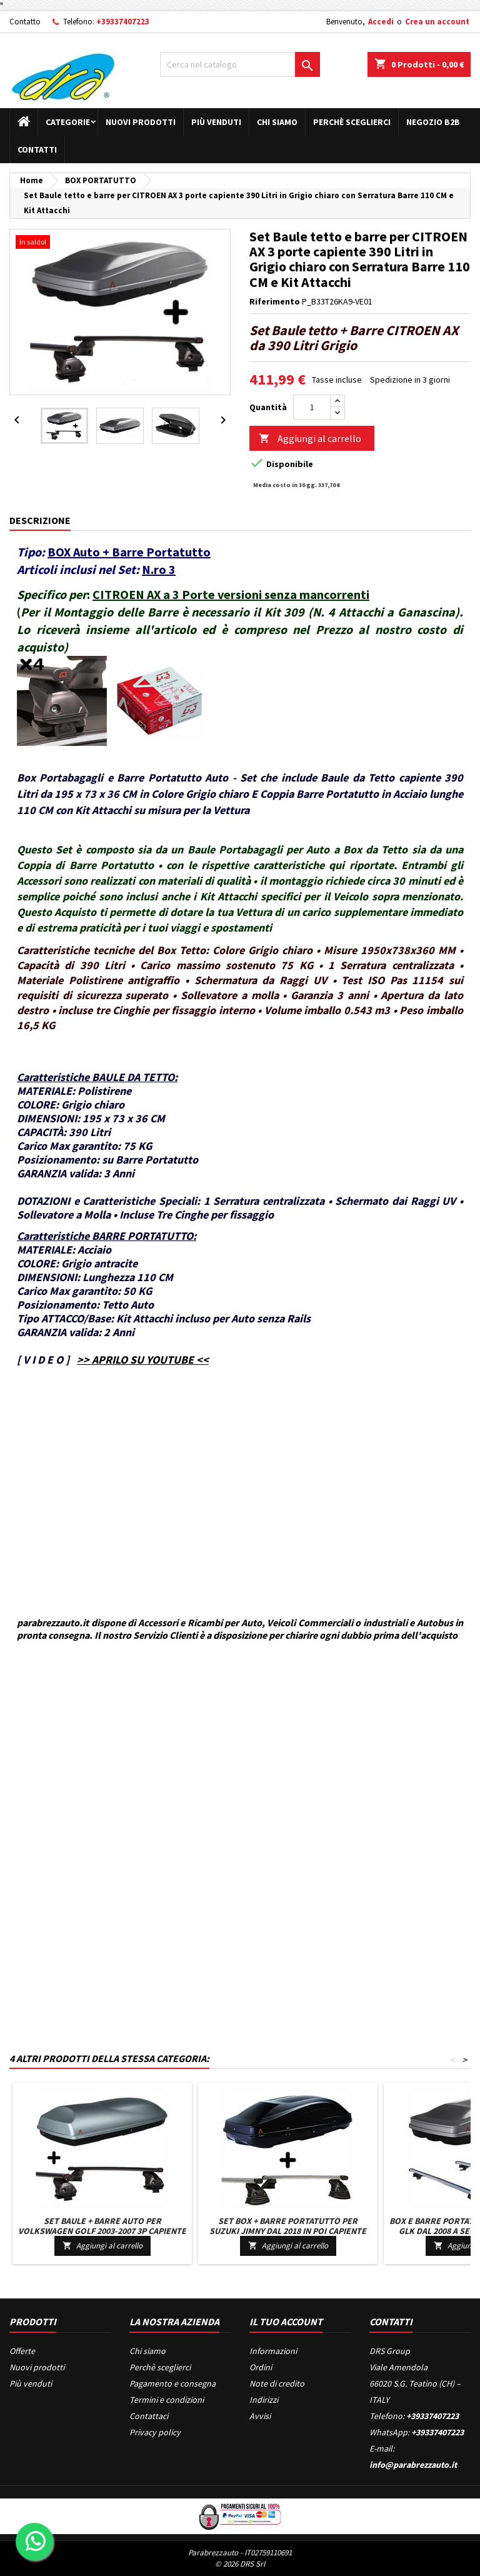 This screenshot has height=2576, width=480. I want to click on Note di credito, so click(276, 2383).